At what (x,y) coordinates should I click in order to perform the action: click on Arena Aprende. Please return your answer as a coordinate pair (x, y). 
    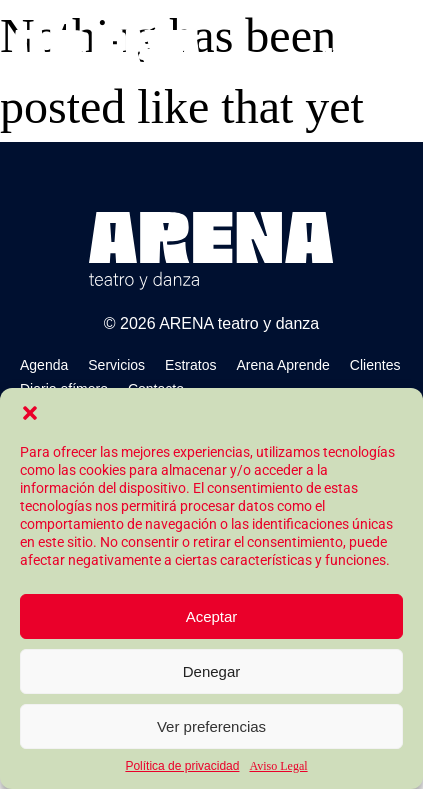
    Looking at the image, I should click on (282, 365).